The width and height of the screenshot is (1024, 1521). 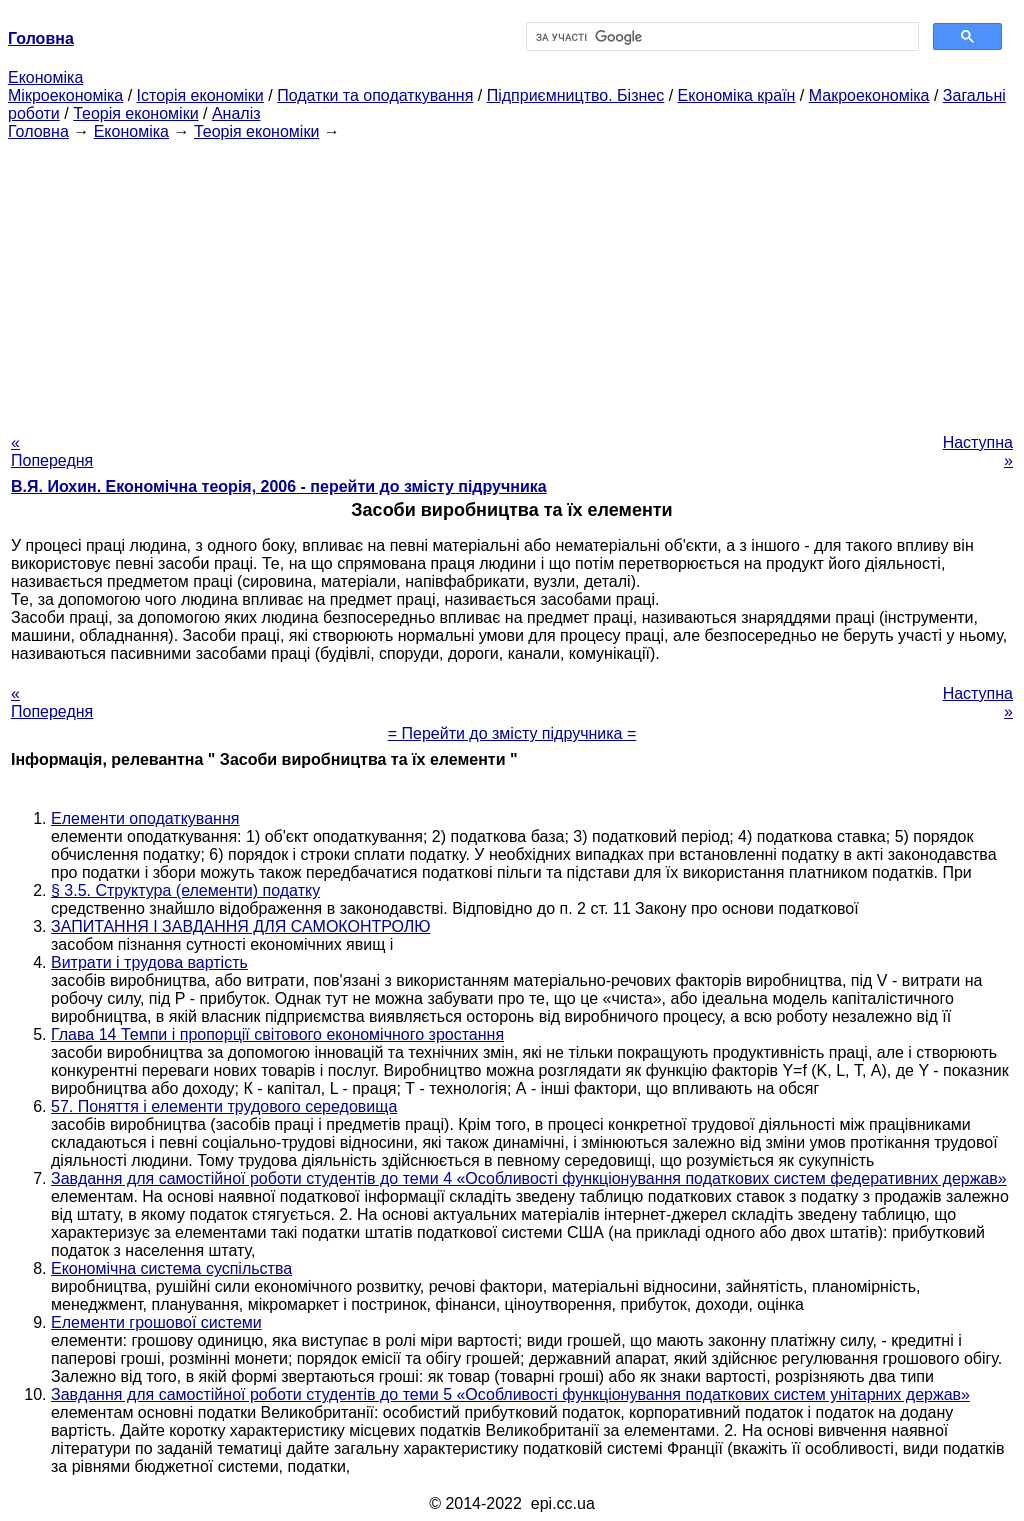 I want to click on Завдання для самостійної роботи студентів до теми 5 «Особливості функціонування податкових систем унітарних держав», so click(x=510, y=1394).